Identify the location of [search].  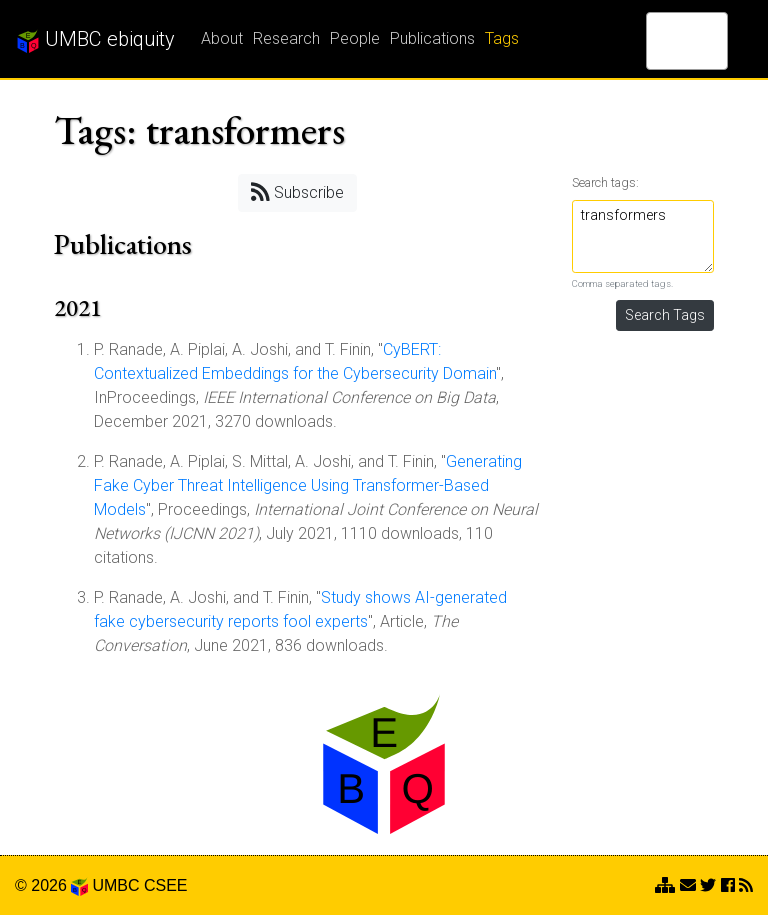
(661, 41).